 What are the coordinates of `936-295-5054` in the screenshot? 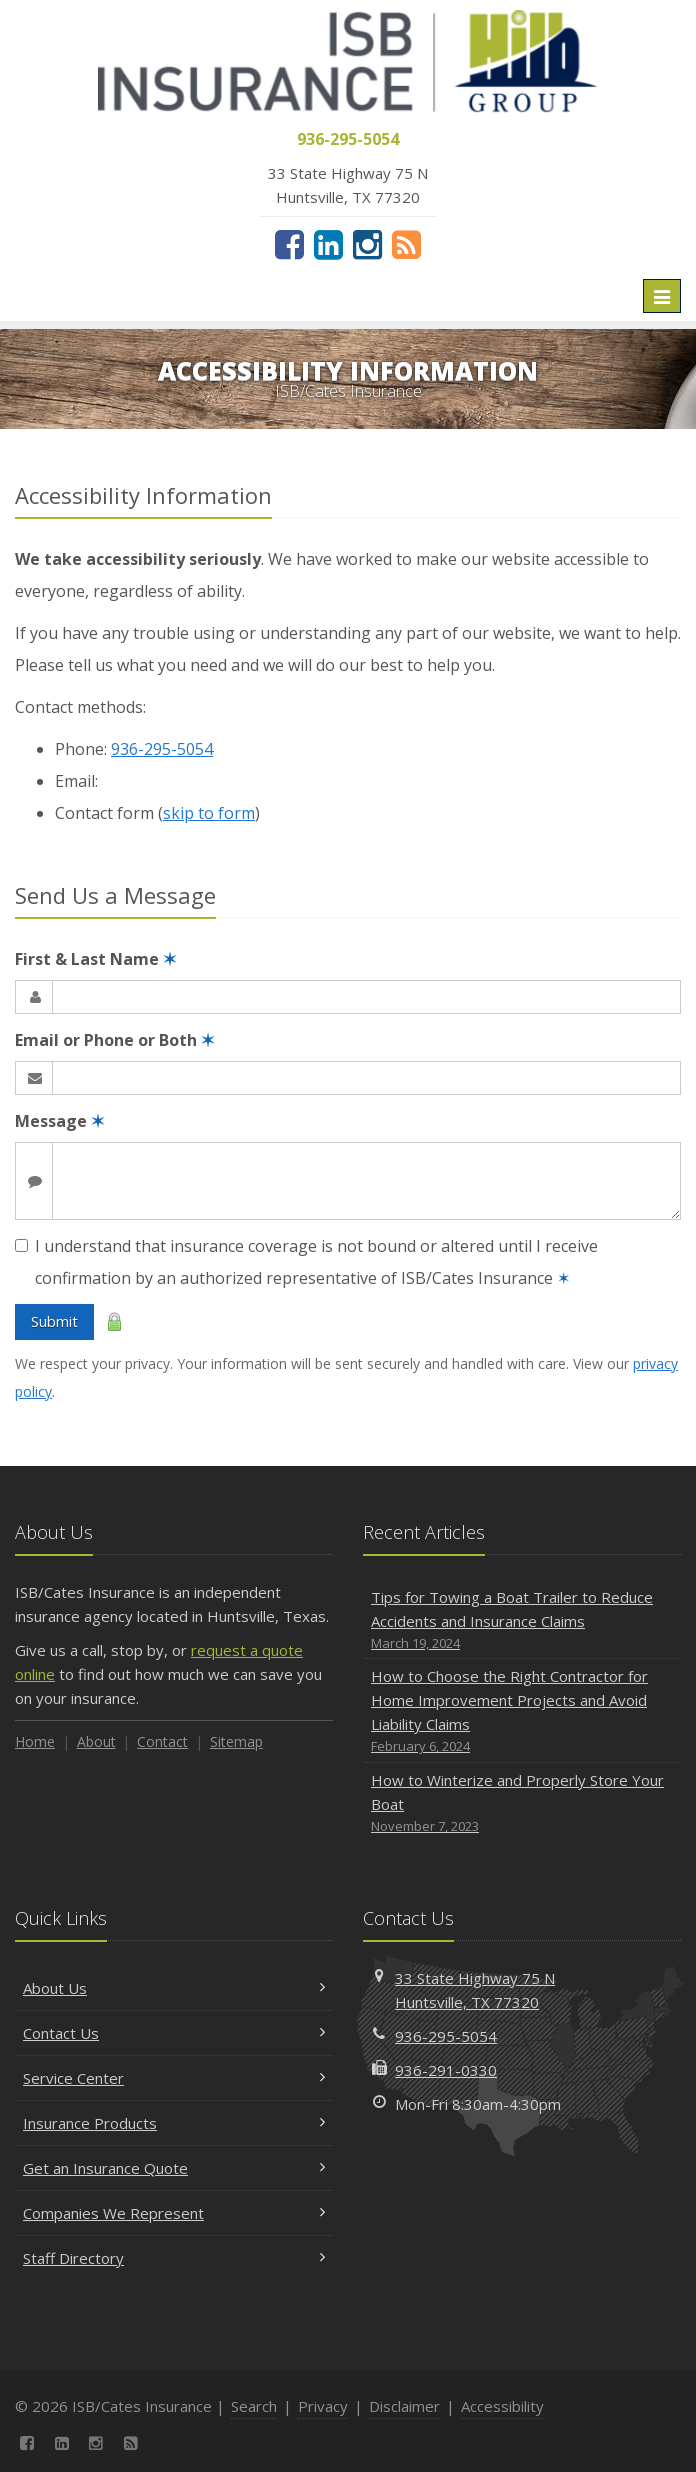 It's located at (162, 749).